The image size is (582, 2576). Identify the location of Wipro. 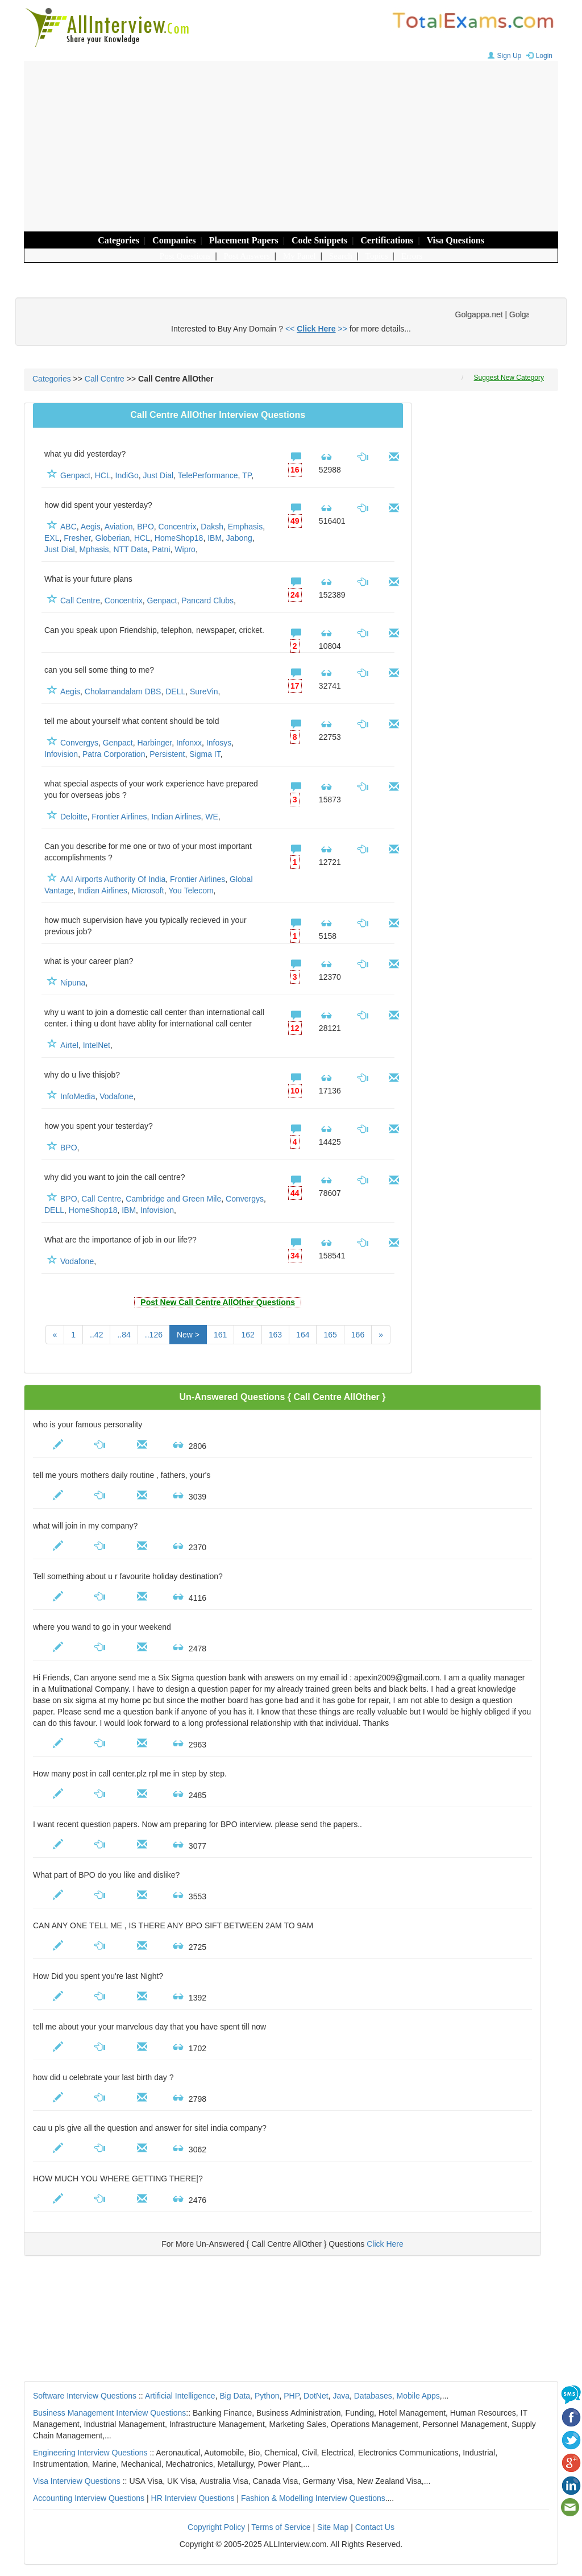
(185, 549).